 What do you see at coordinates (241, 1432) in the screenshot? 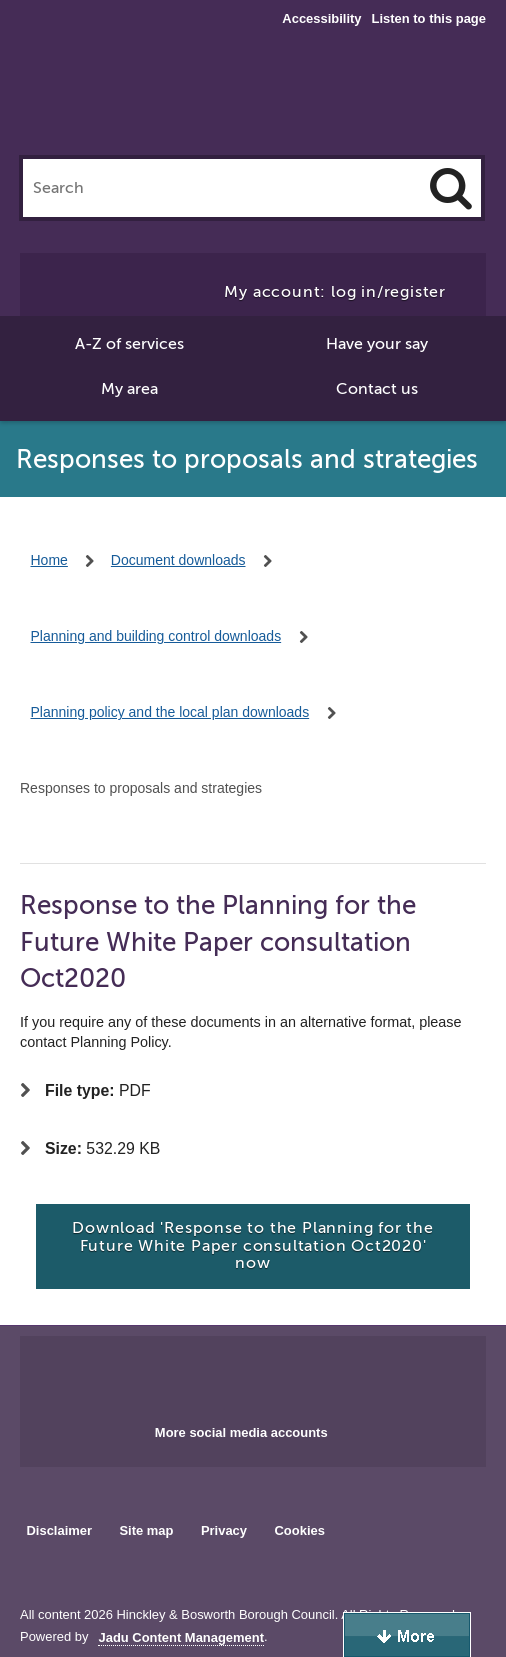
I see `More social media accounts` at bounding box center [241, 1432].